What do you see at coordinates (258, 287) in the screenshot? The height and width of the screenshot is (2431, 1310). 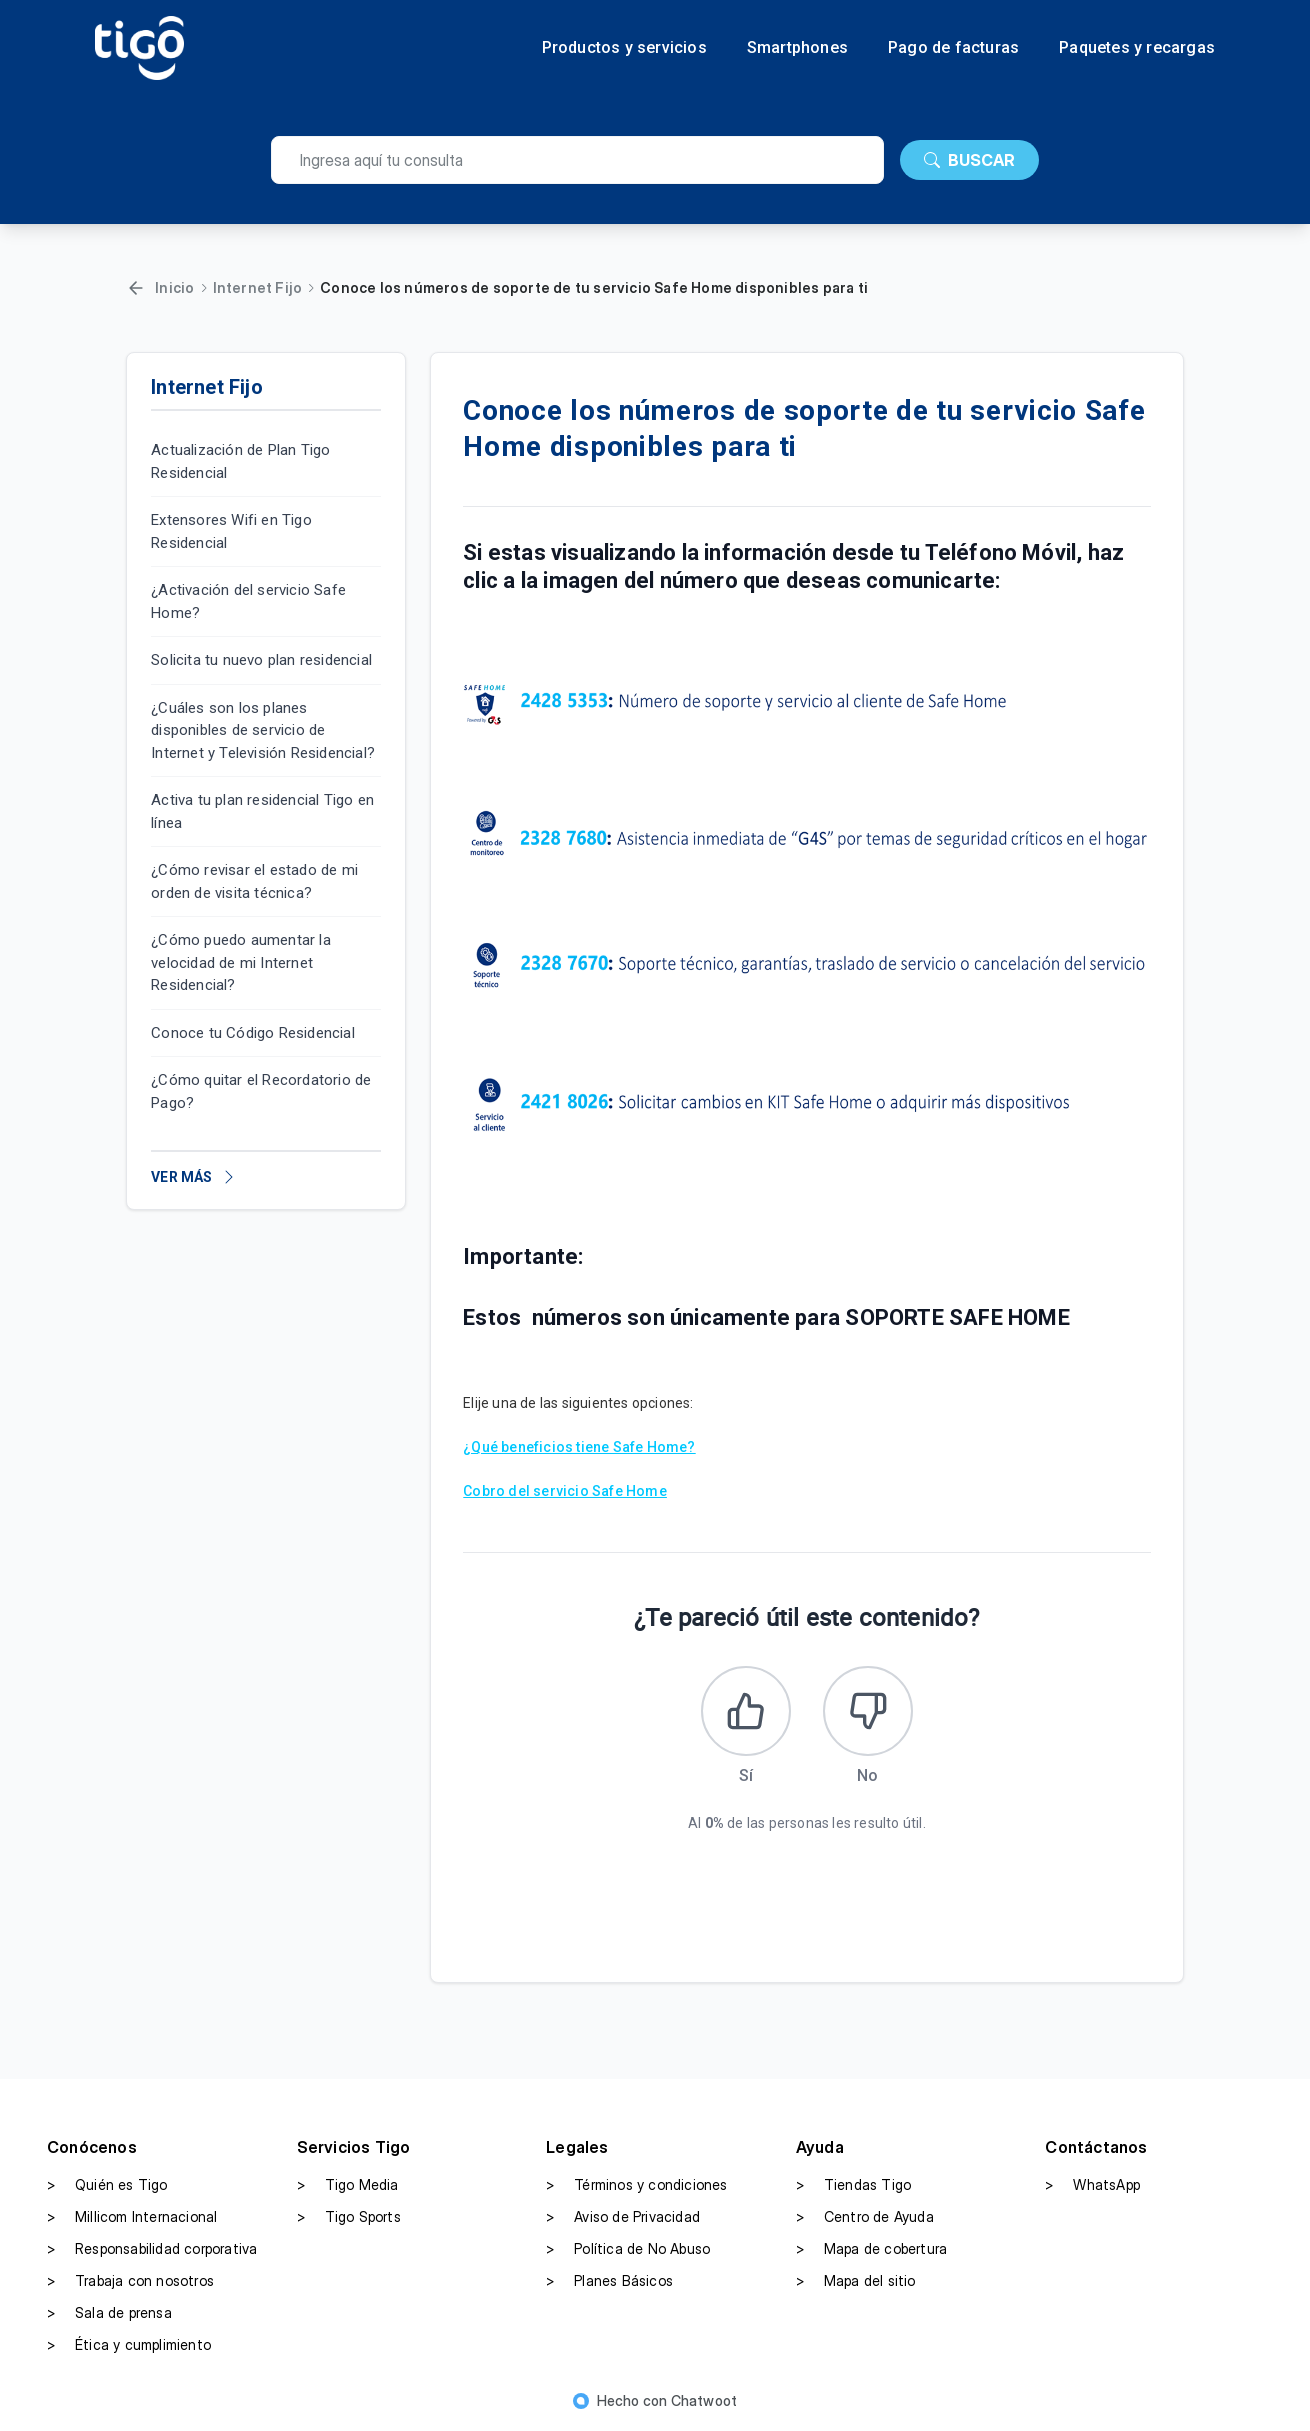 I see `Internet Fijo` at bounding box center [258, 287].